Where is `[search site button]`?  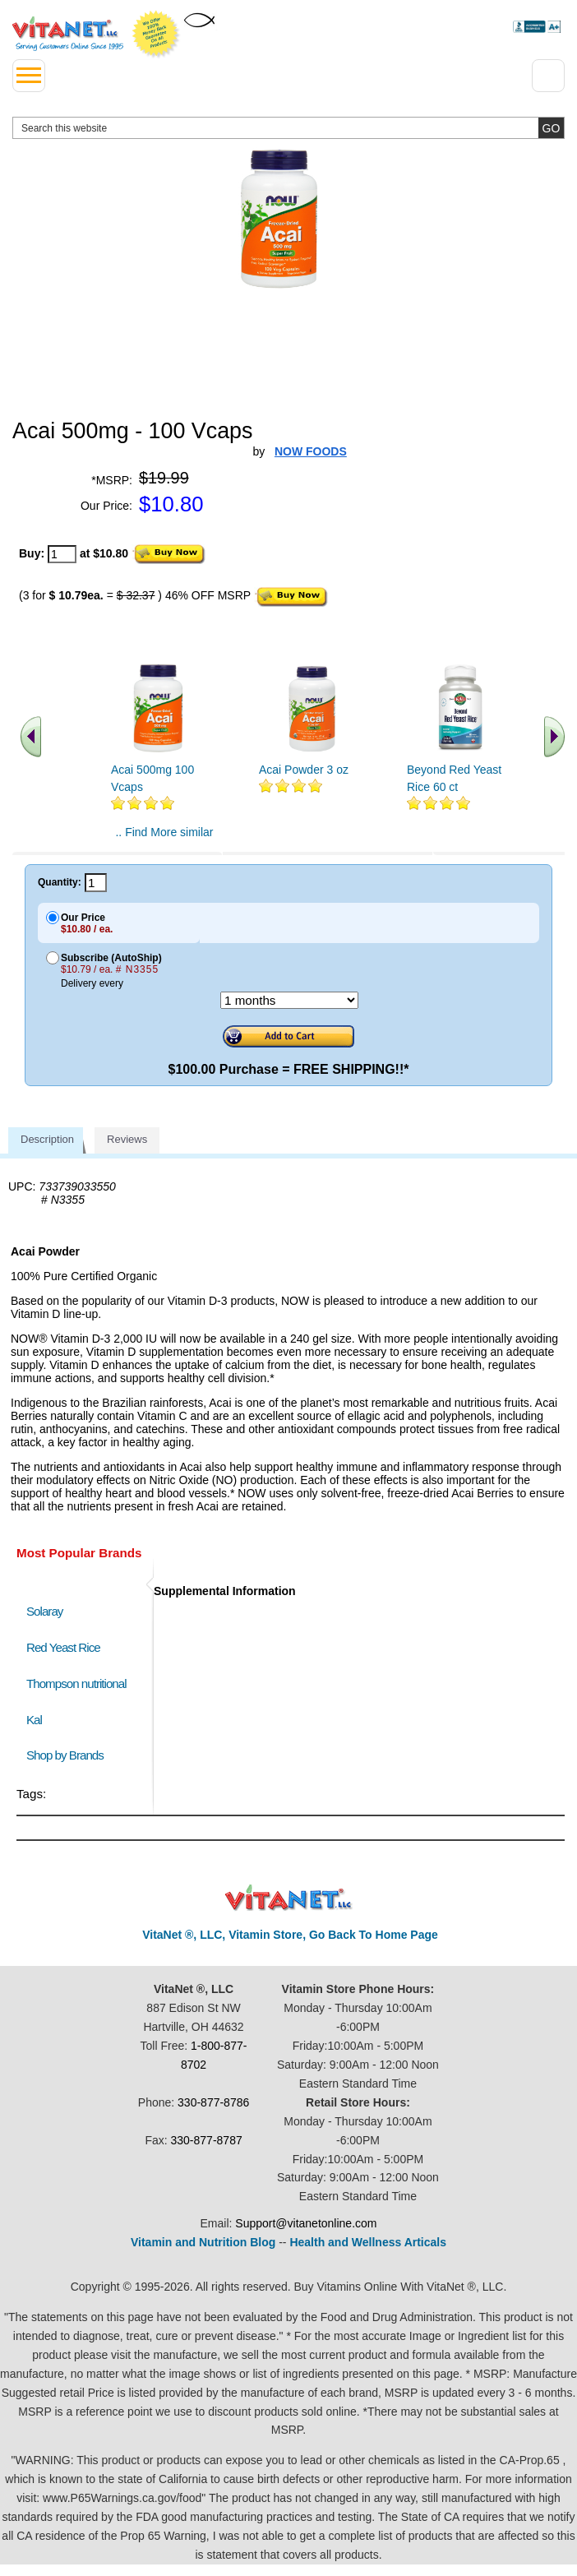 [search site button] is located at coordinates (551, 128).